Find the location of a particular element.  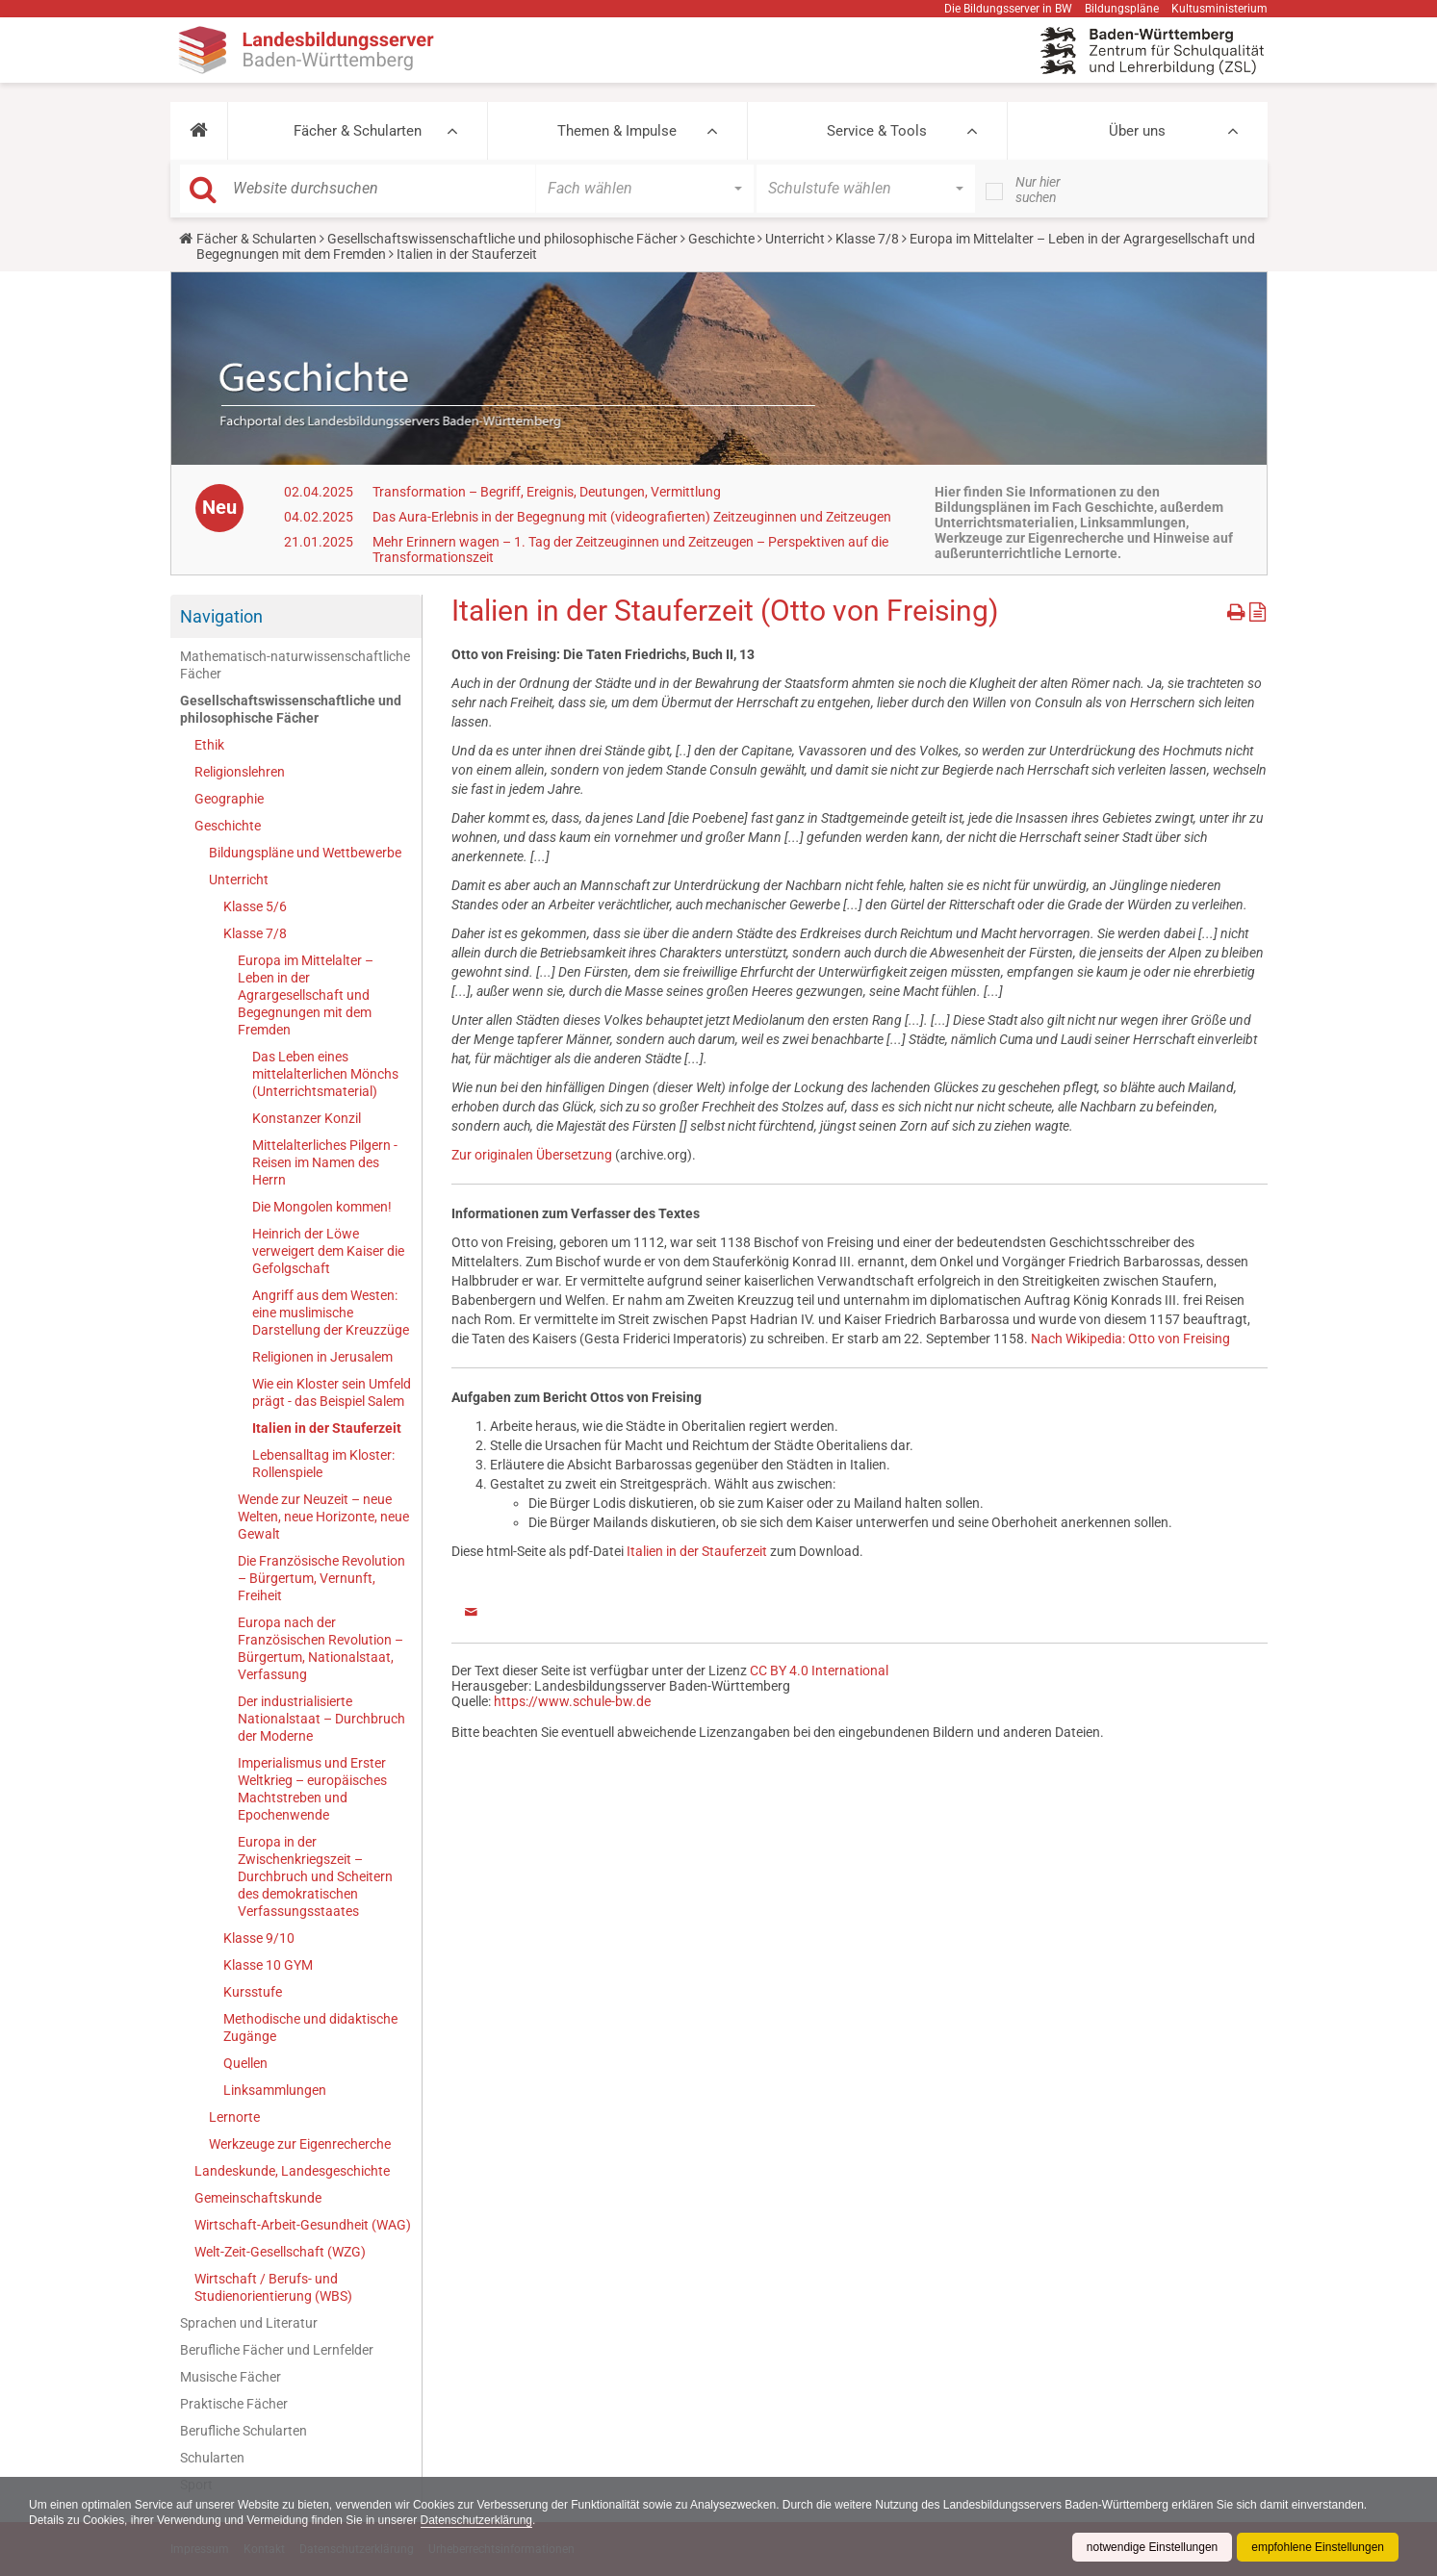

Schularten is located at coordinates (212, 2457).